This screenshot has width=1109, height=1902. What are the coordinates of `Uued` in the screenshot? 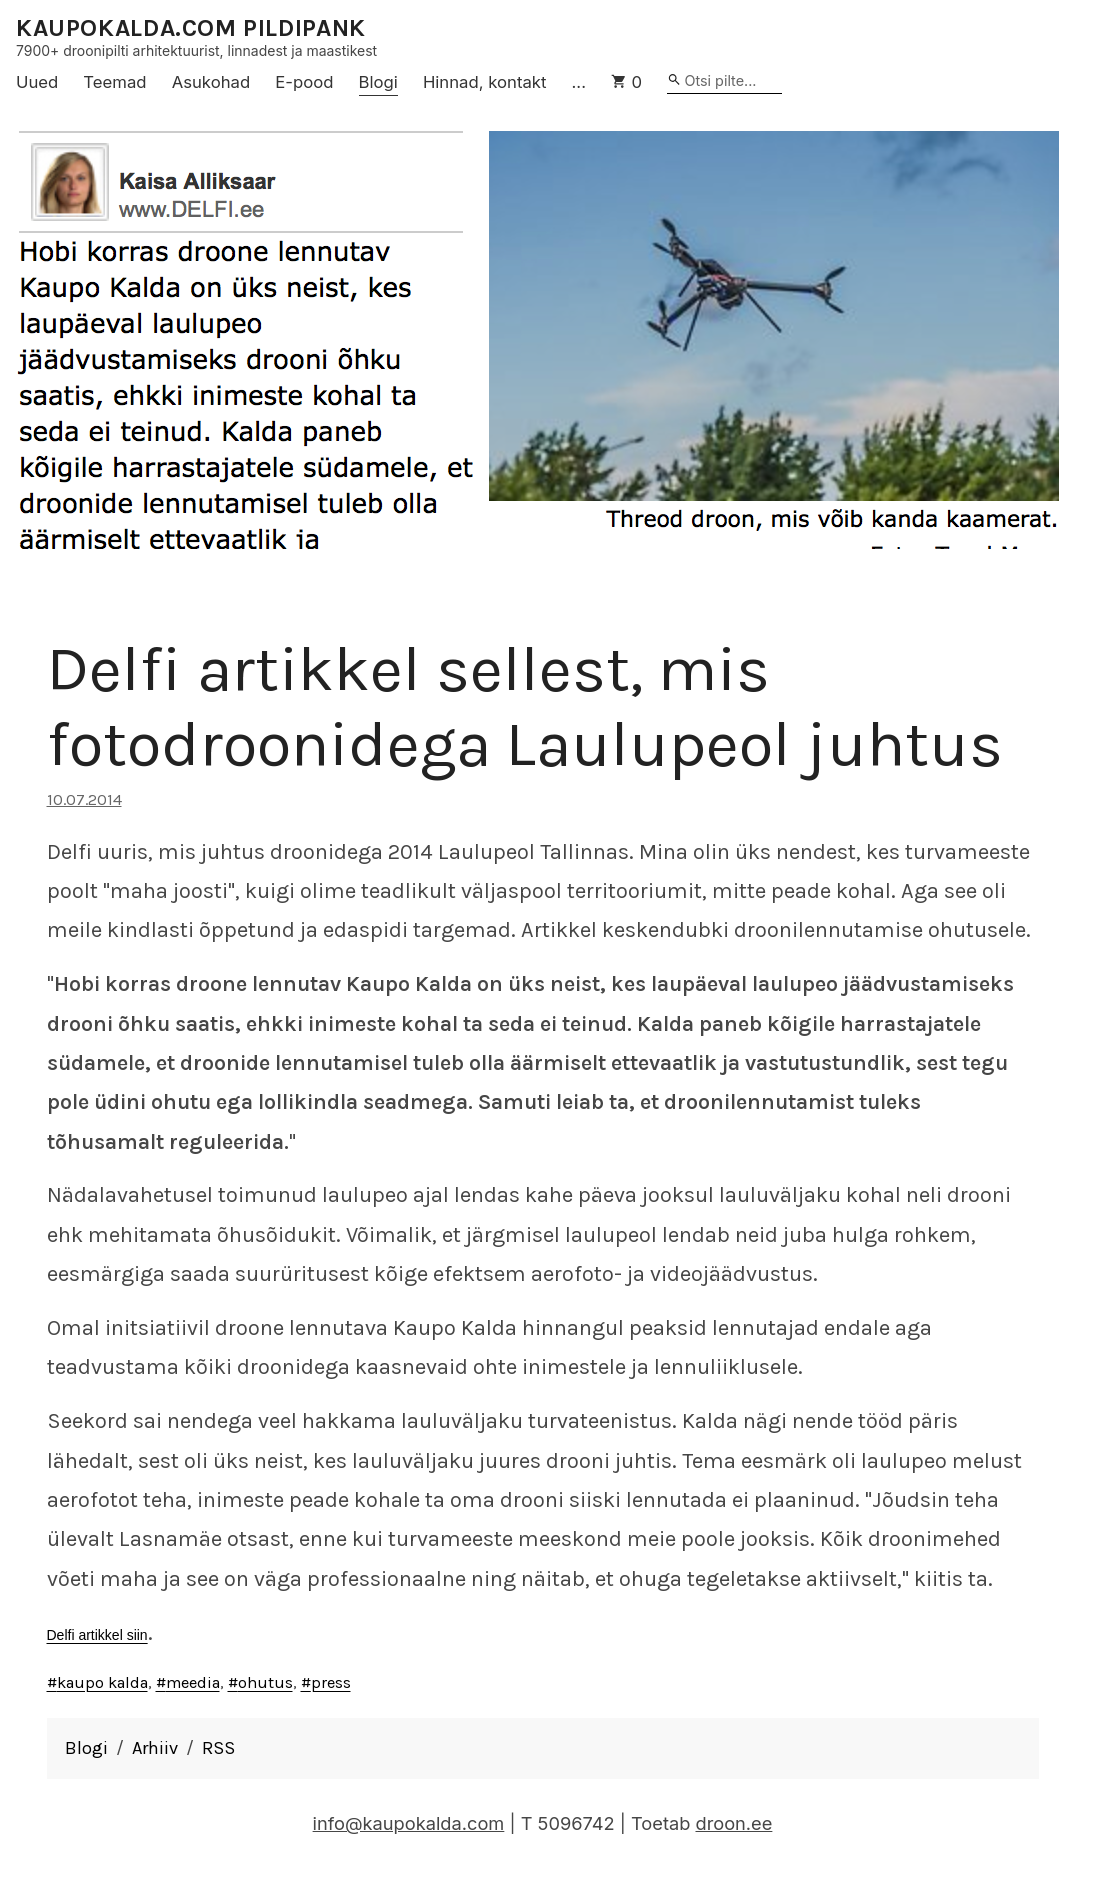 It's located at (37, 82).